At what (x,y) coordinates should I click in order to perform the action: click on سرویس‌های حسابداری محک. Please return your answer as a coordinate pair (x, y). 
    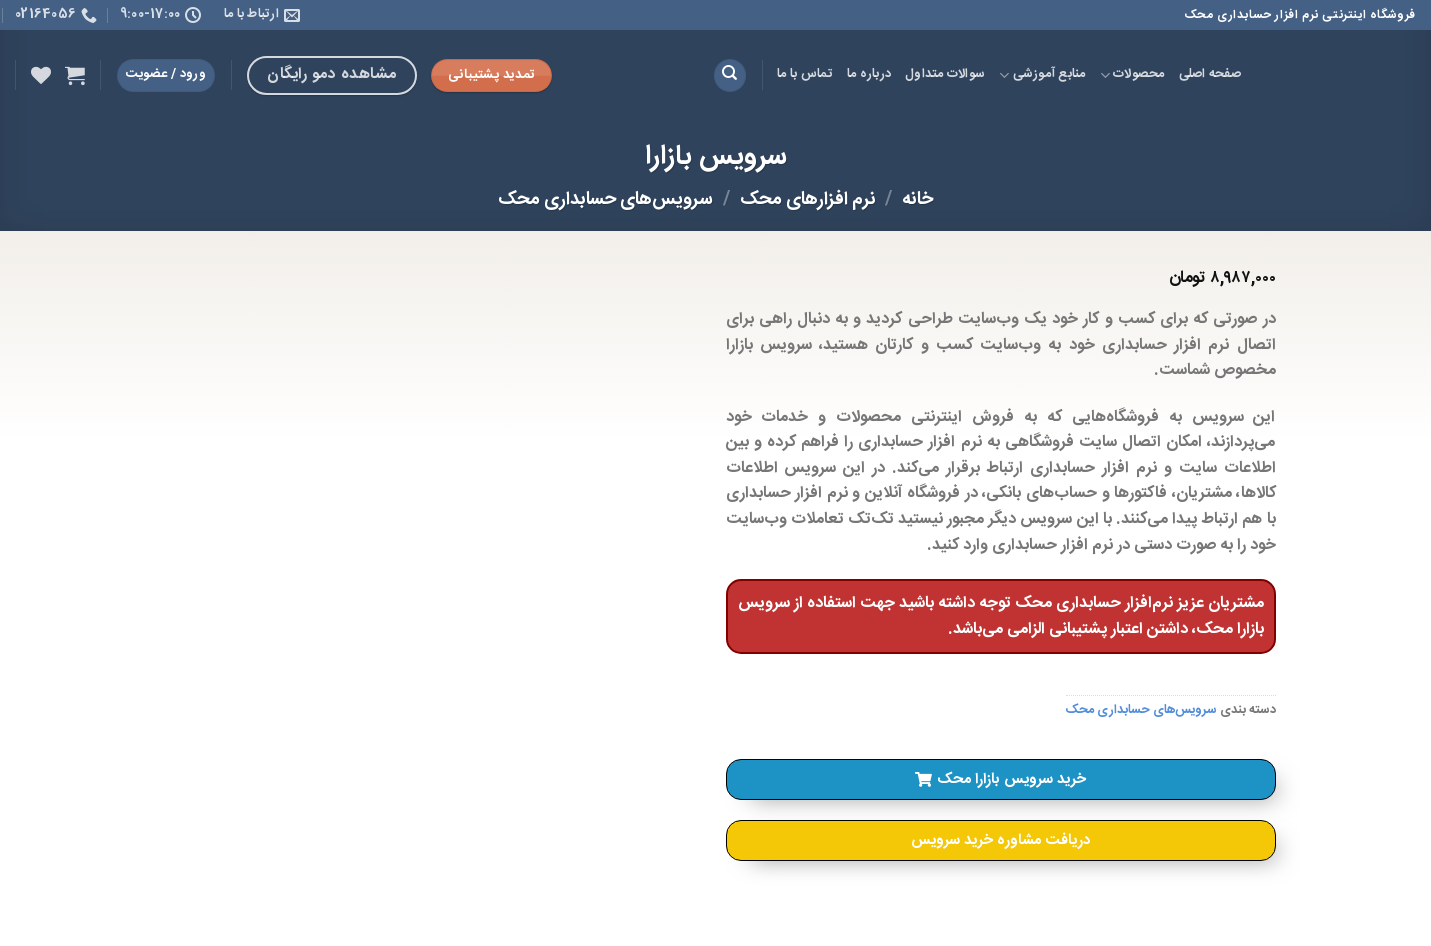
    Looking at the image, I should click on (605, 200).